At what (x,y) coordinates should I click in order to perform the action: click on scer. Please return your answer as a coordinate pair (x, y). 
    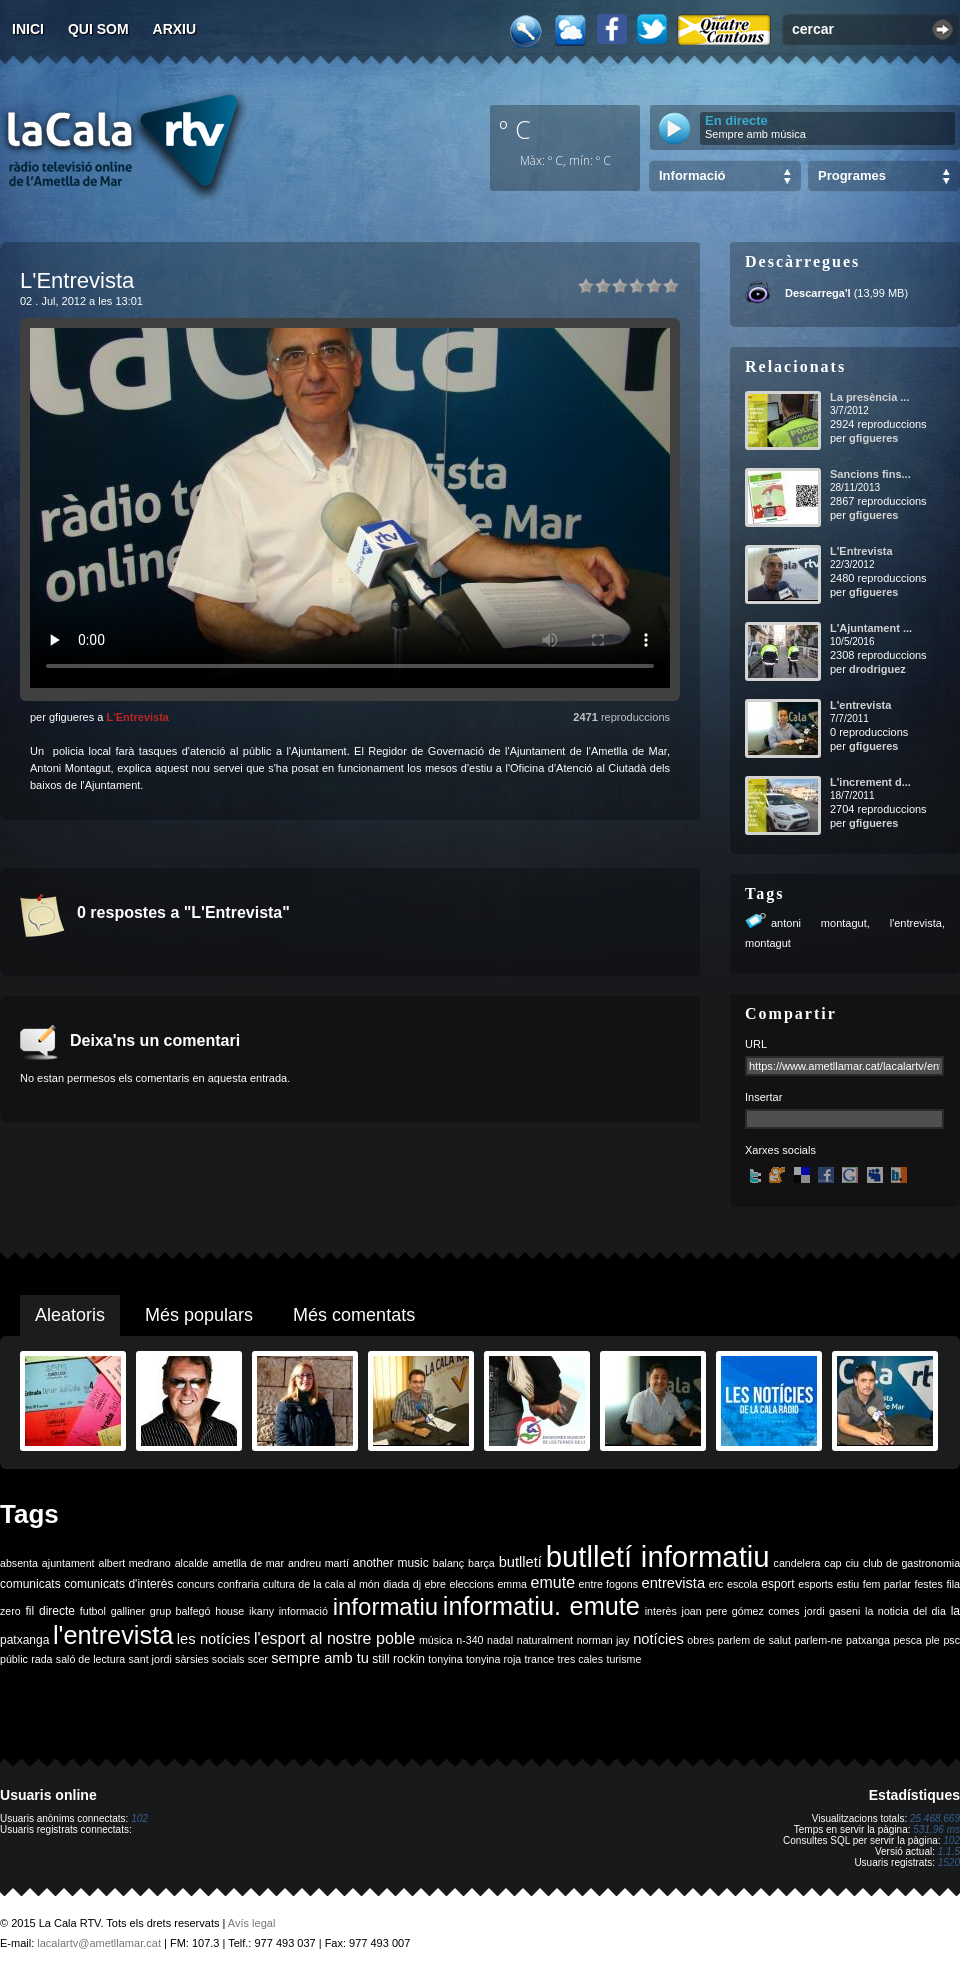
    Looking at the image, I should click on (258, 1659).